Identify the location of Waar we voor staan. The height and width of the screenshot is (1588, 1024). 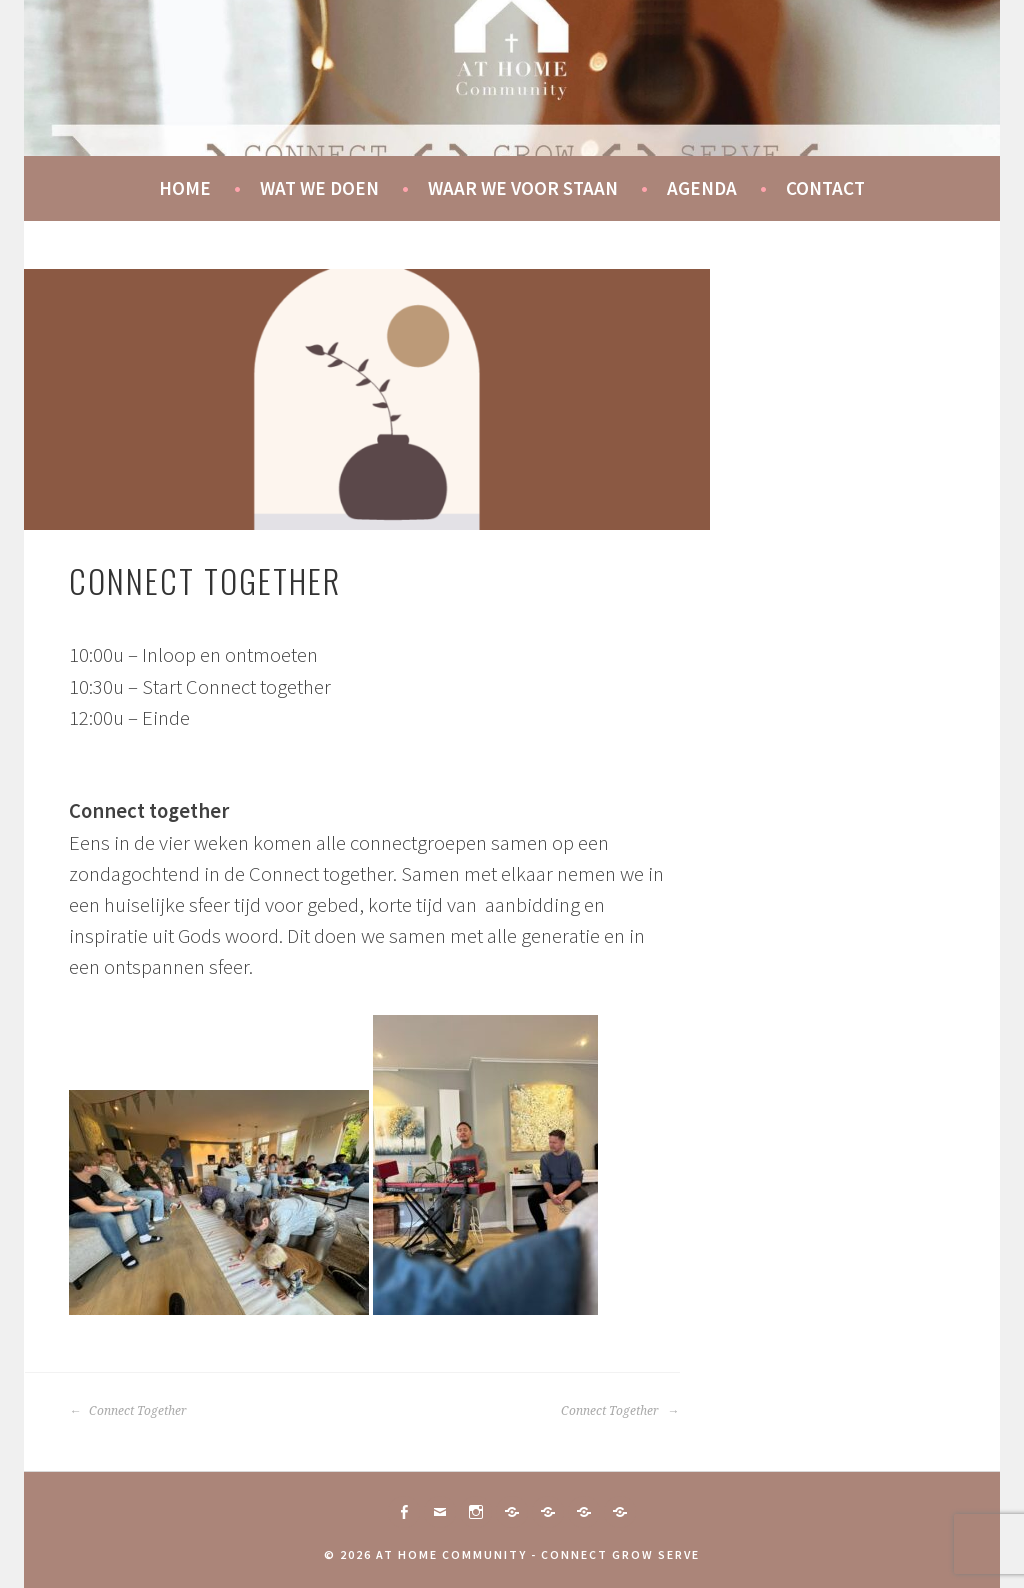
(523, 188).